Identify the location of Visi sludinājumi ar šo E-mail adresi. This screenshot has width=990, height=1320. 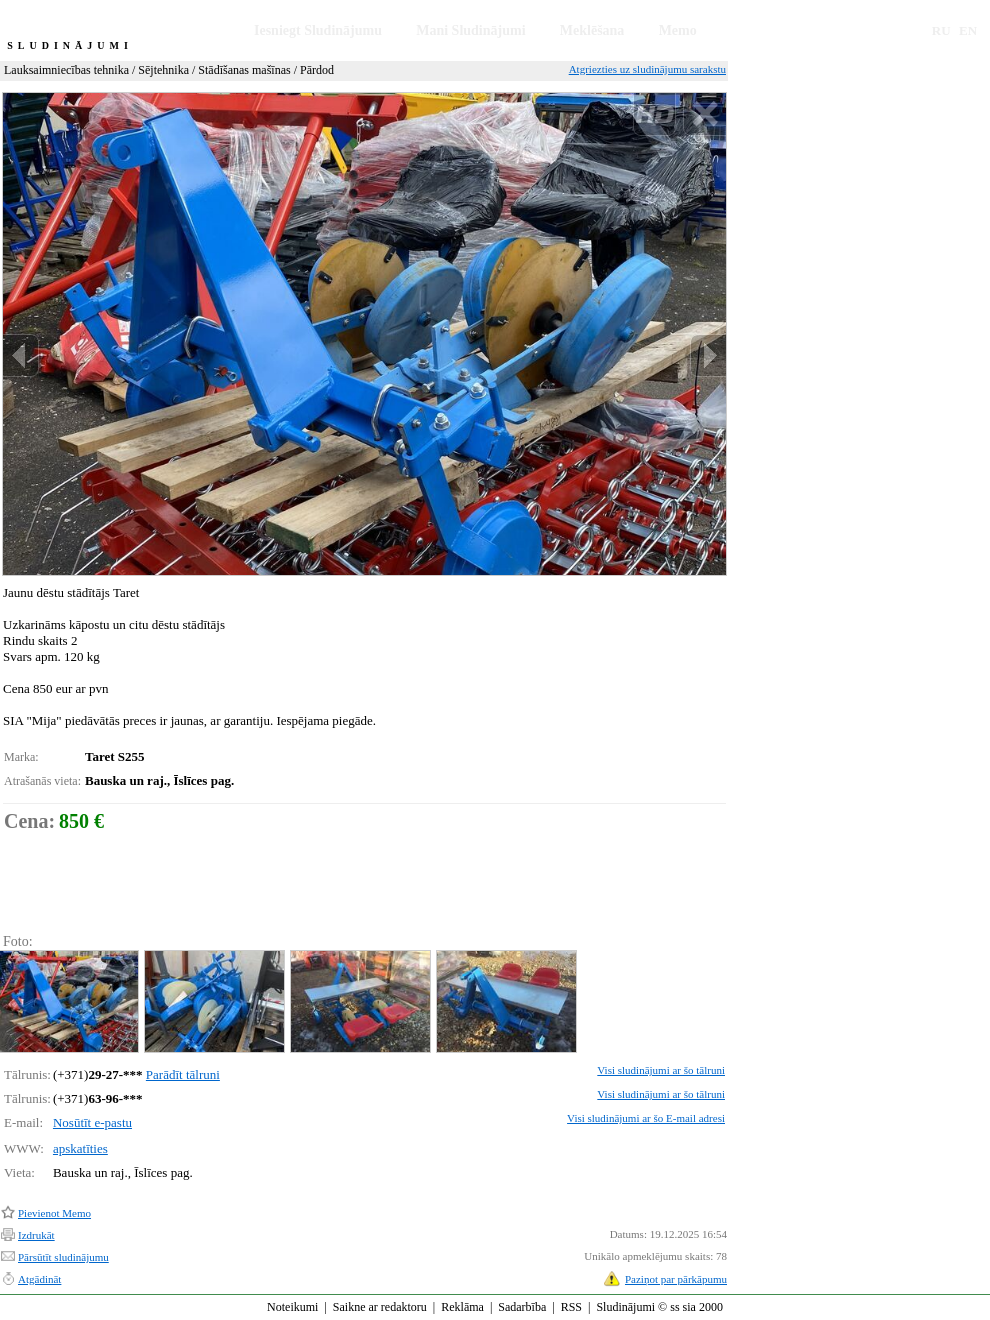
(646, 1118).